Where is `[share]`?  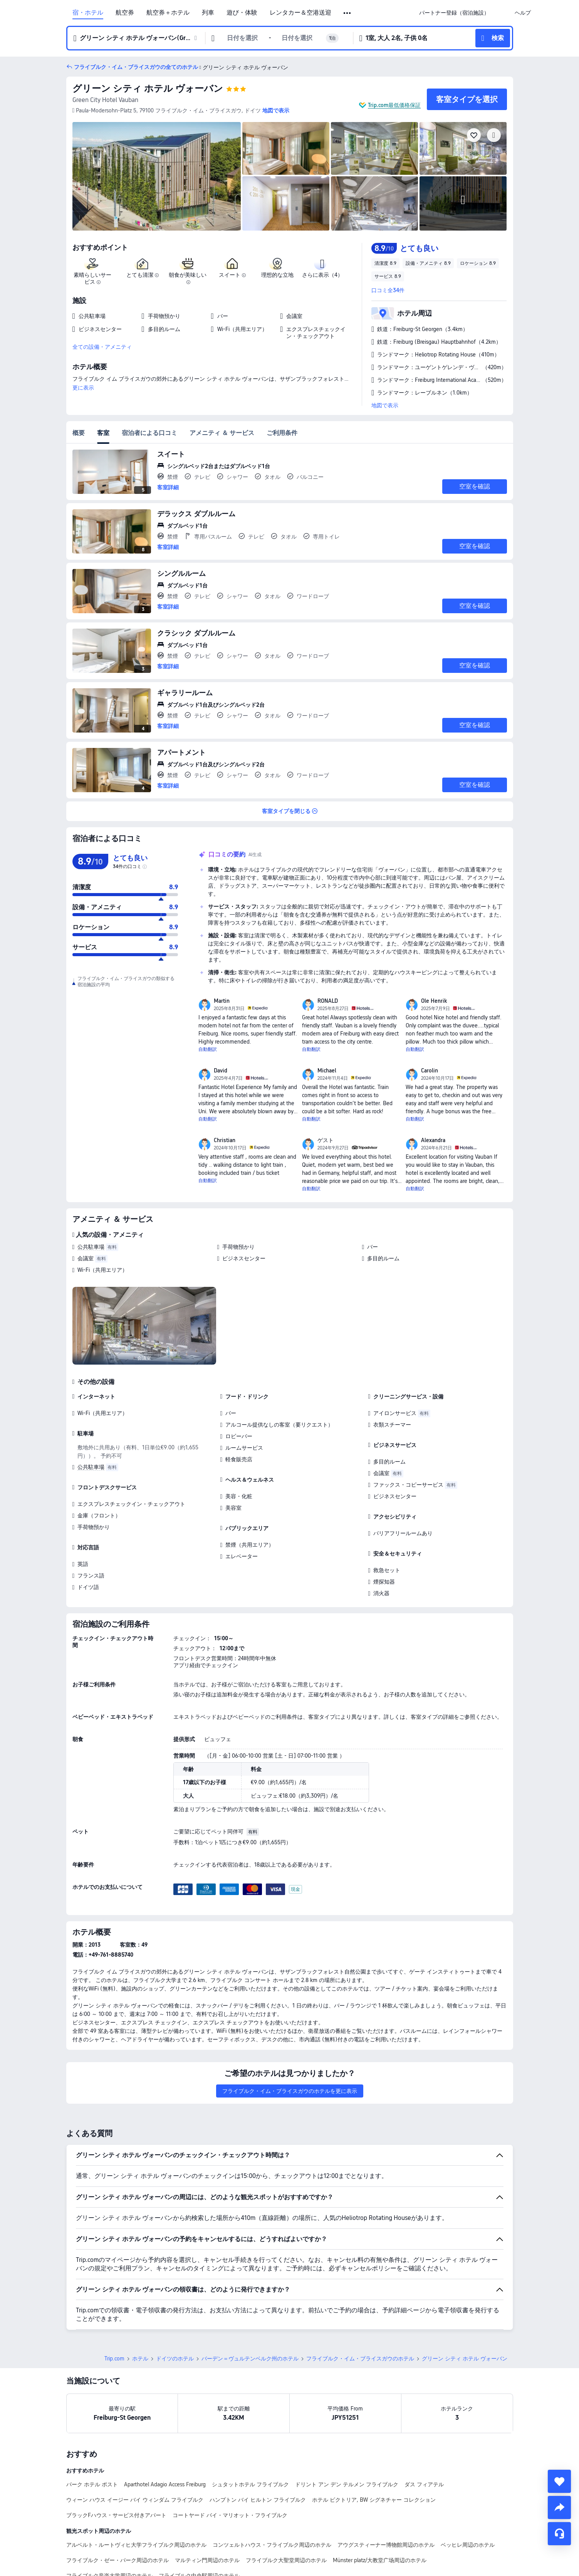 [share] is located at coordinates (559, 2507).